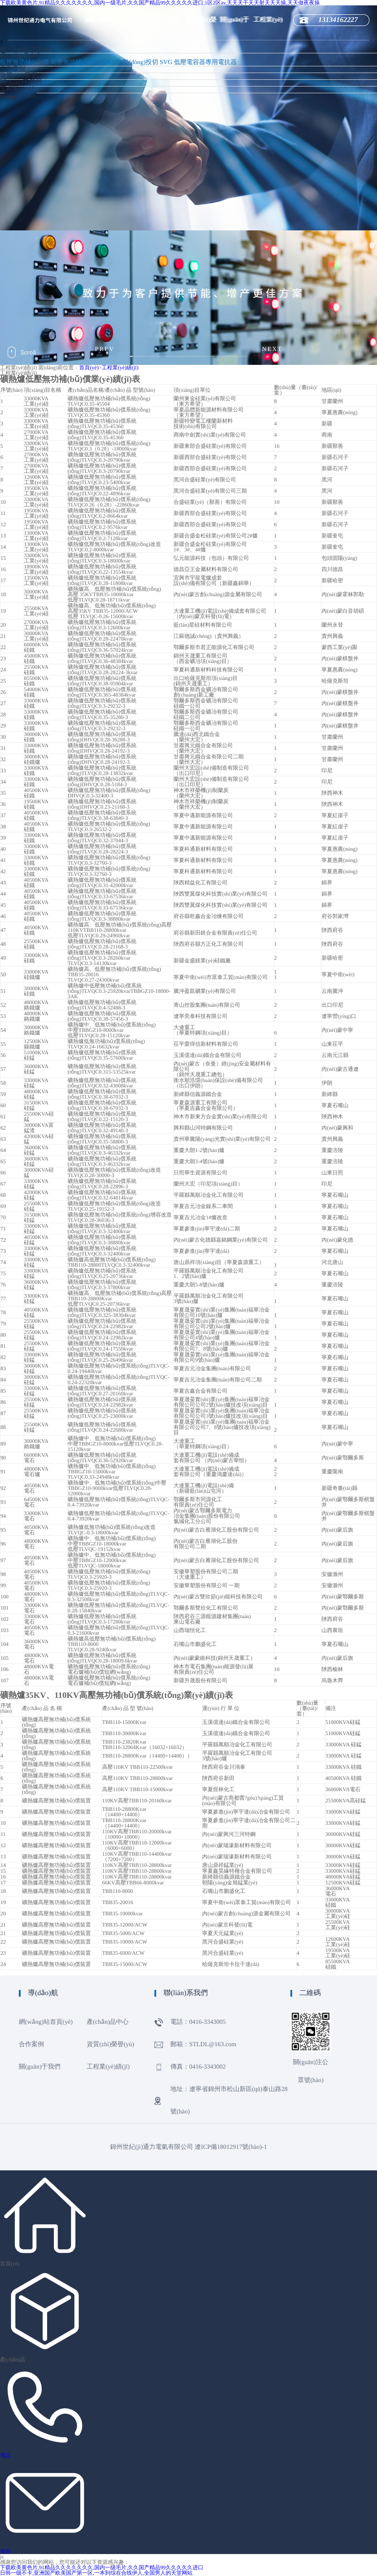 This screenshot has height=2576, width=377. What do you see at coordinates (5, 2551) in the screenshot?
I see `咨詢` at bounding box center [5, 2551].